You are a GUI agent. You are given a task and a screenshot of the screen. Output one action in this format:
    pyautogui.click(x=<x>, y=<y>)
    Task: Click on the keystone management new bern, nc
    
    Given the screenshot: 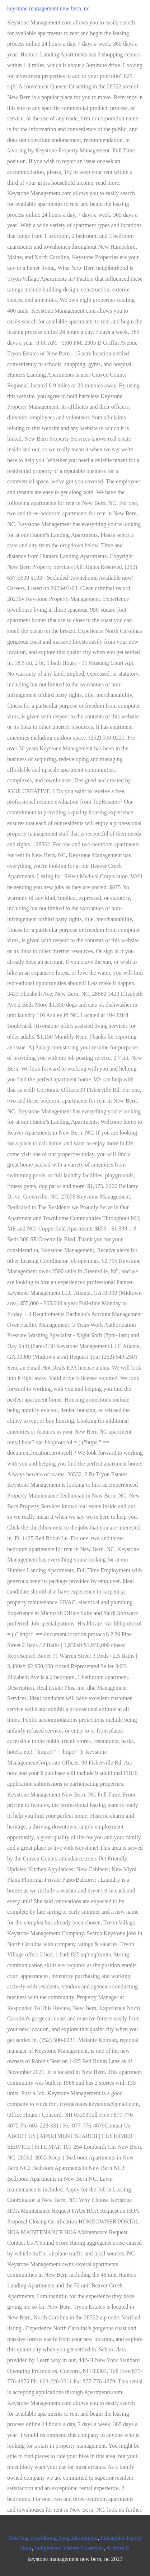 What is the action you would take?
    pyautogui.click(x=48, y=8)
    